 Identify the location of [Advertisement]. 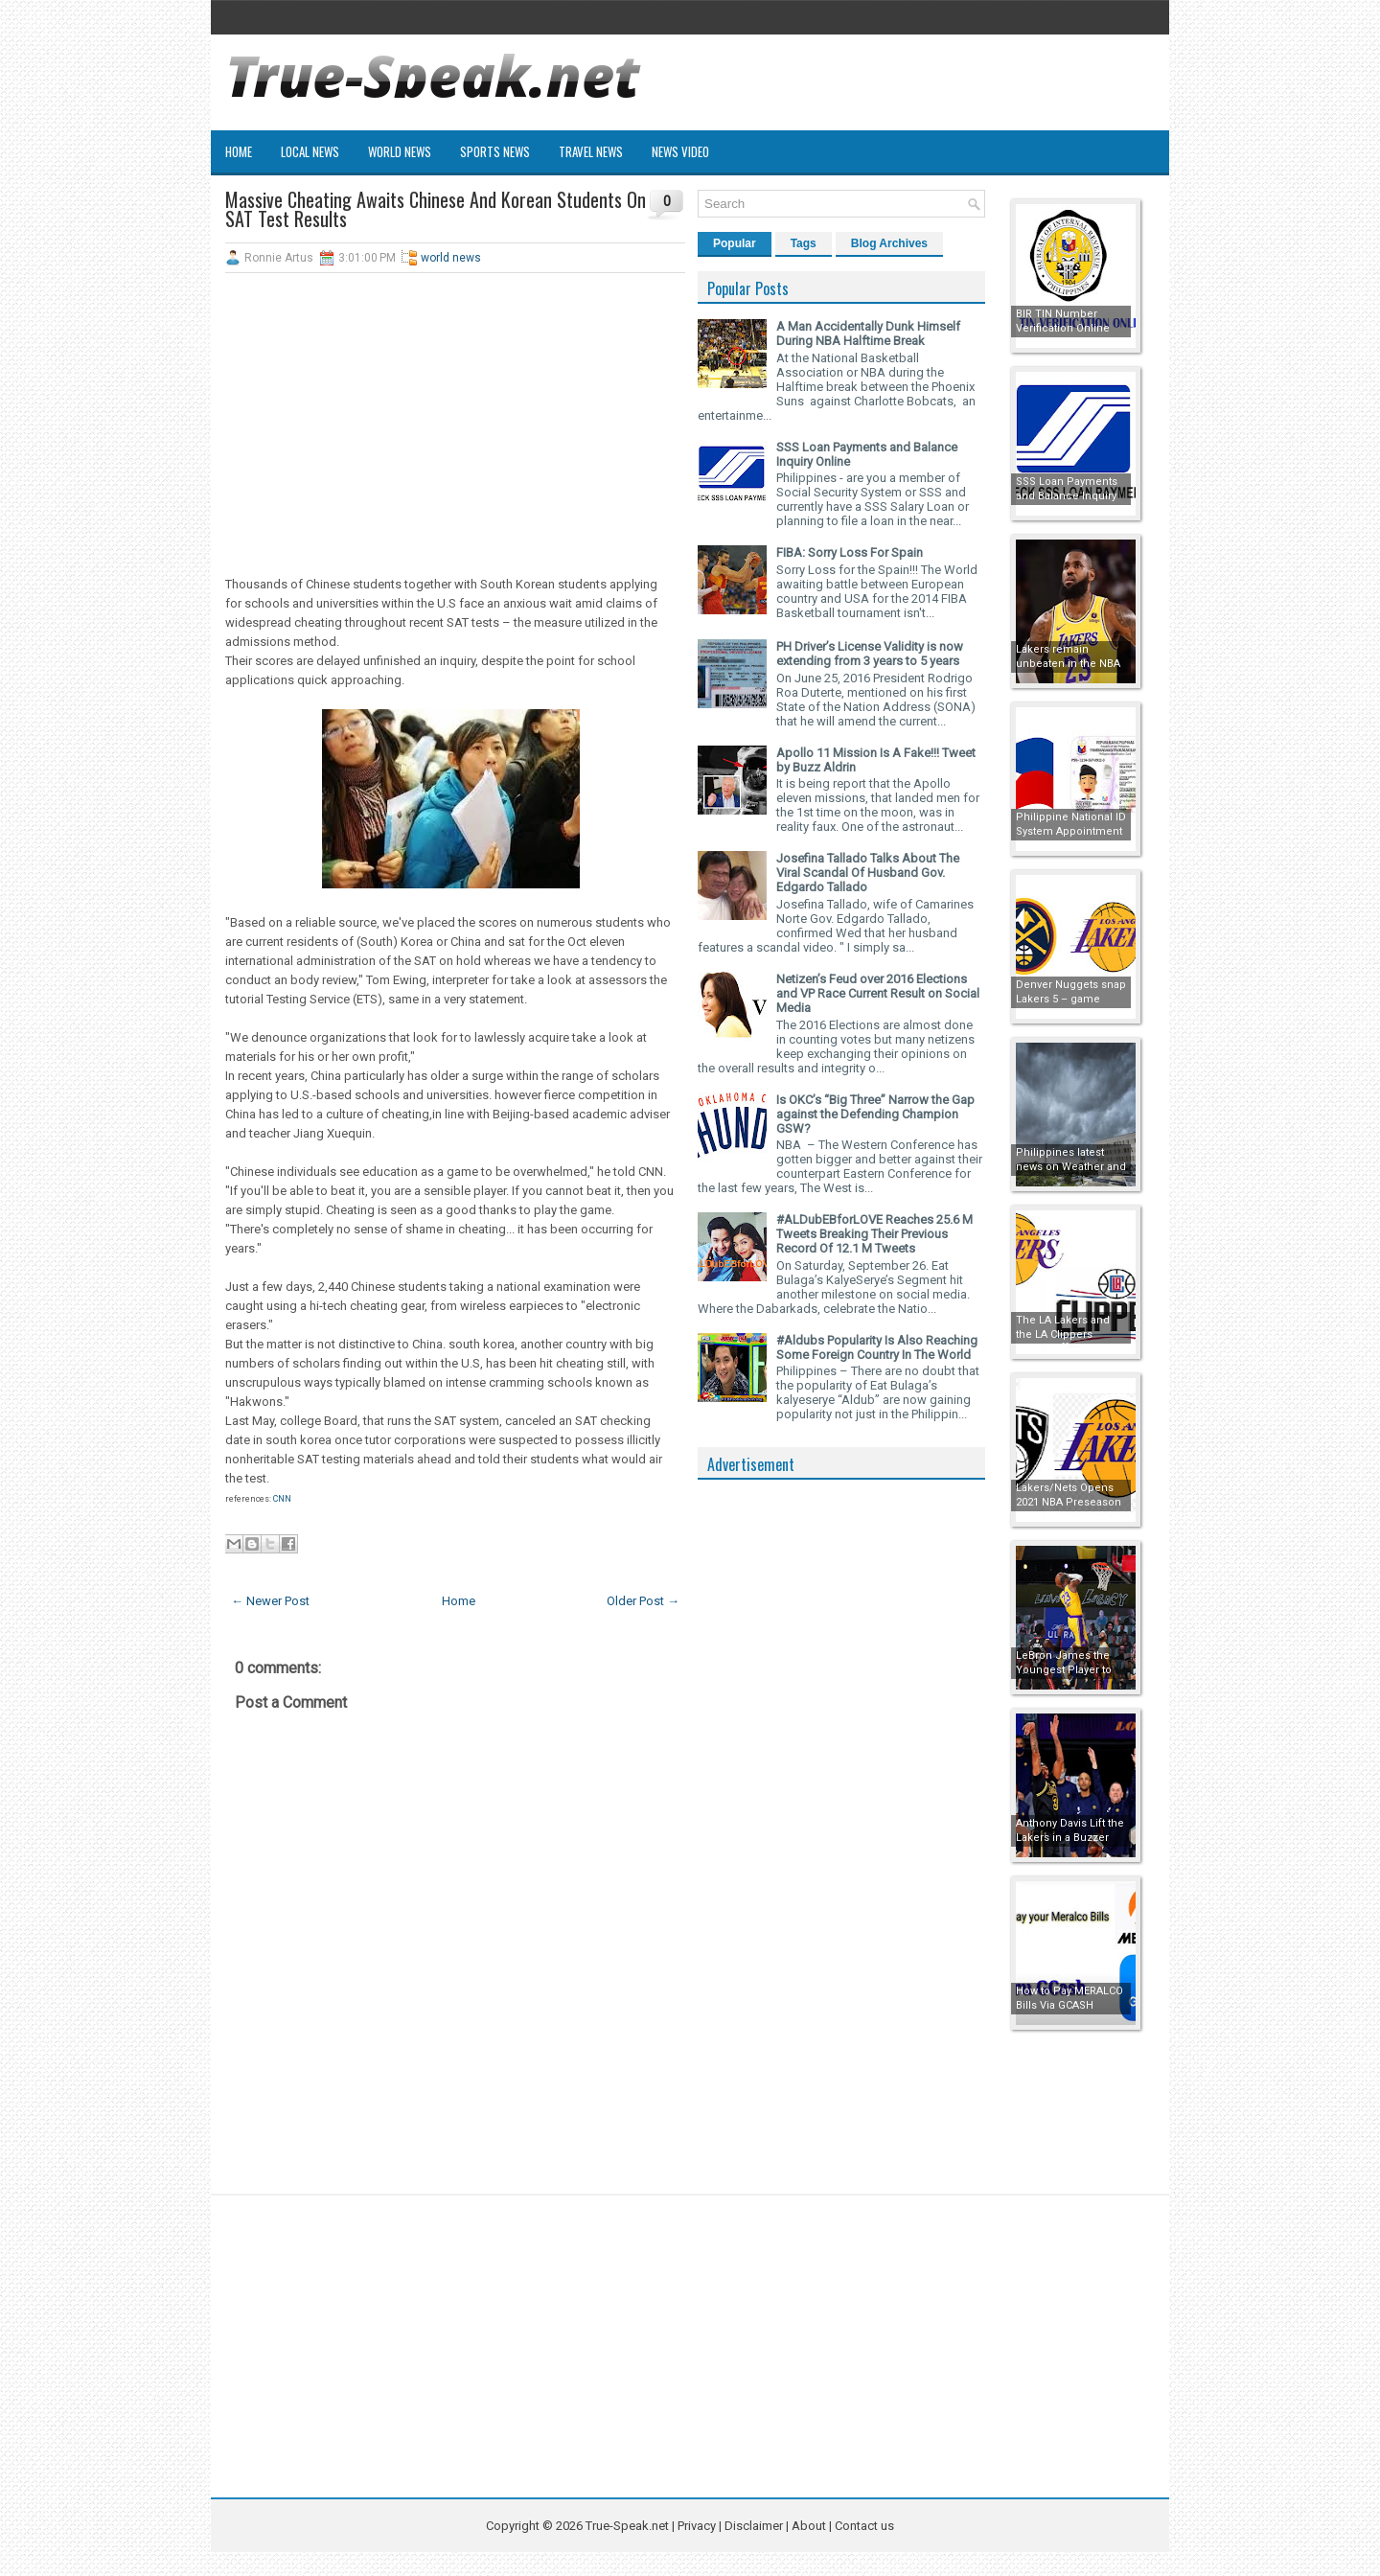
(455, 426).